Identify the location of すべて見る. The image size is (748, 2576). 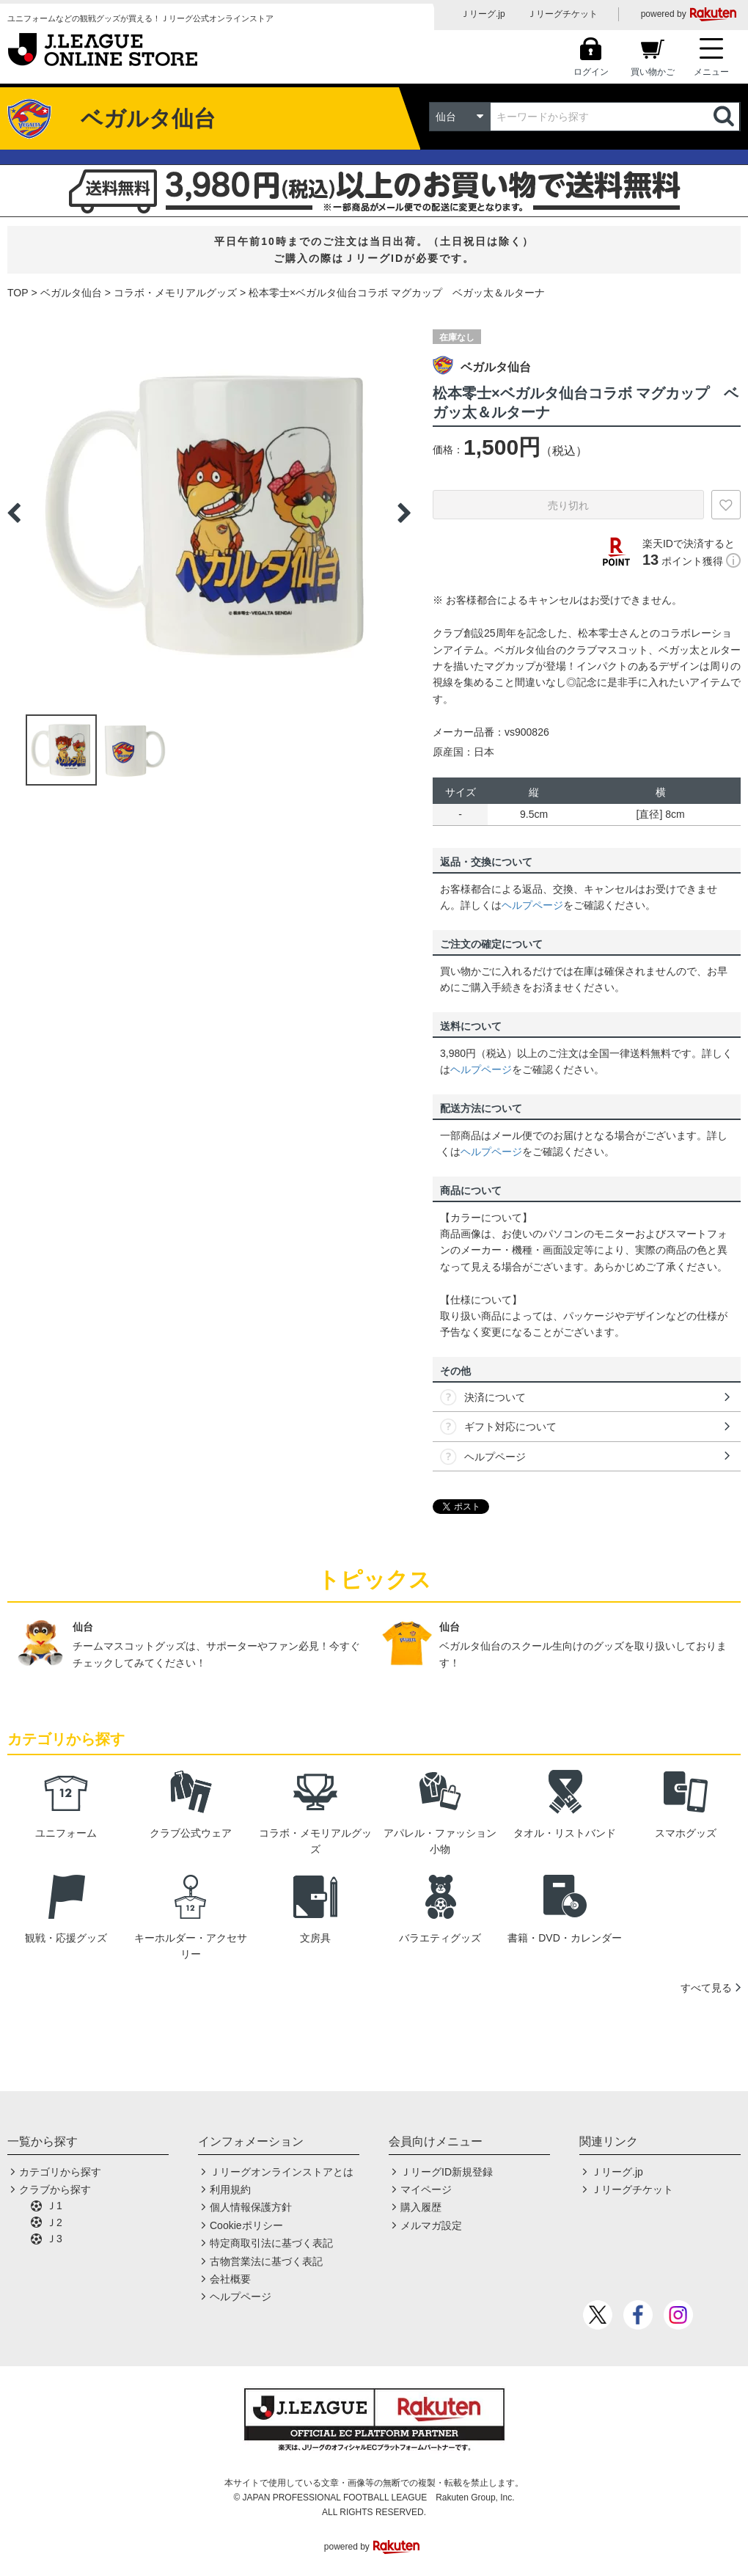
(706, 1988).